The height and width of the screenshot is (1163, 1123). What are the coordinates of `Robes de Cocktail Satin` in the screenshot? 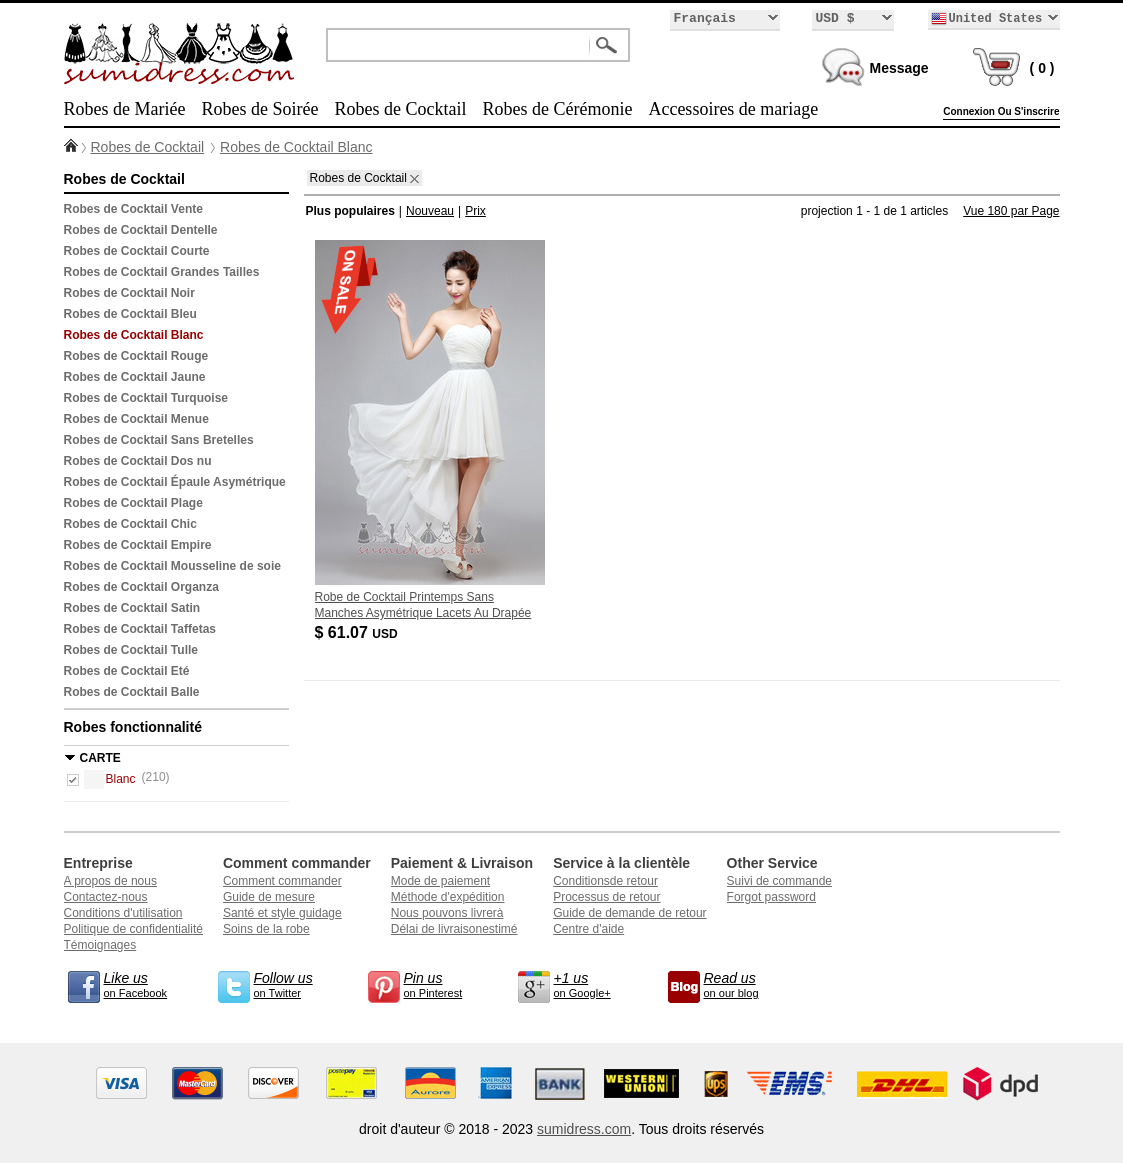 It's located at (132, 608).